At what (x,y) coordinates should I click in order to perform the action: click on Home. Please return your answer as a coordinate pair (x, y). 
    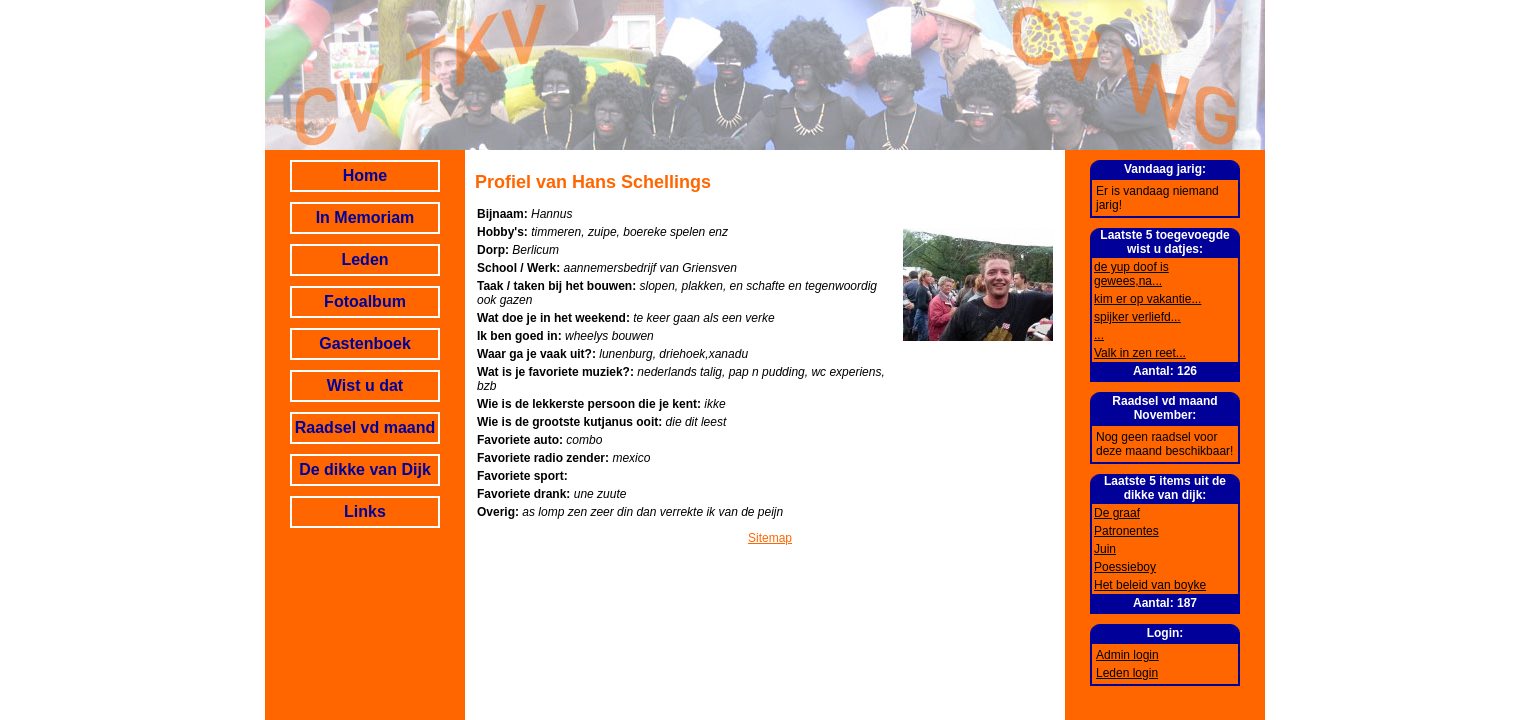
    Looking at the image, I should click on (365, 175).